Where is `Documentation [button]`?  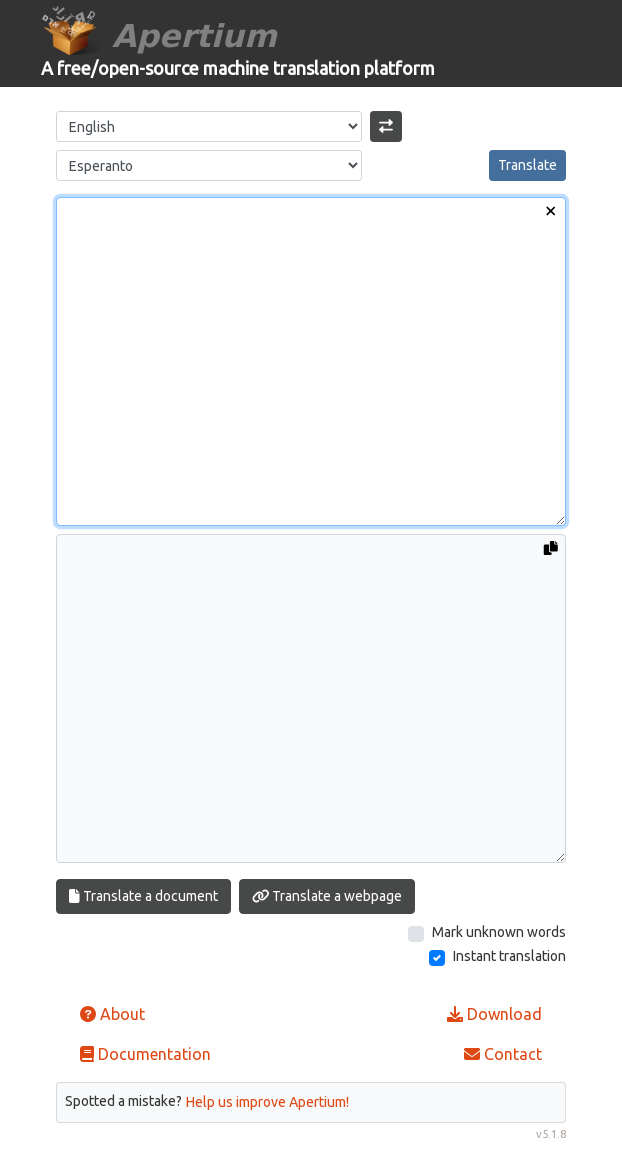
Documentation [button] is located at coordinates (145, 1054).